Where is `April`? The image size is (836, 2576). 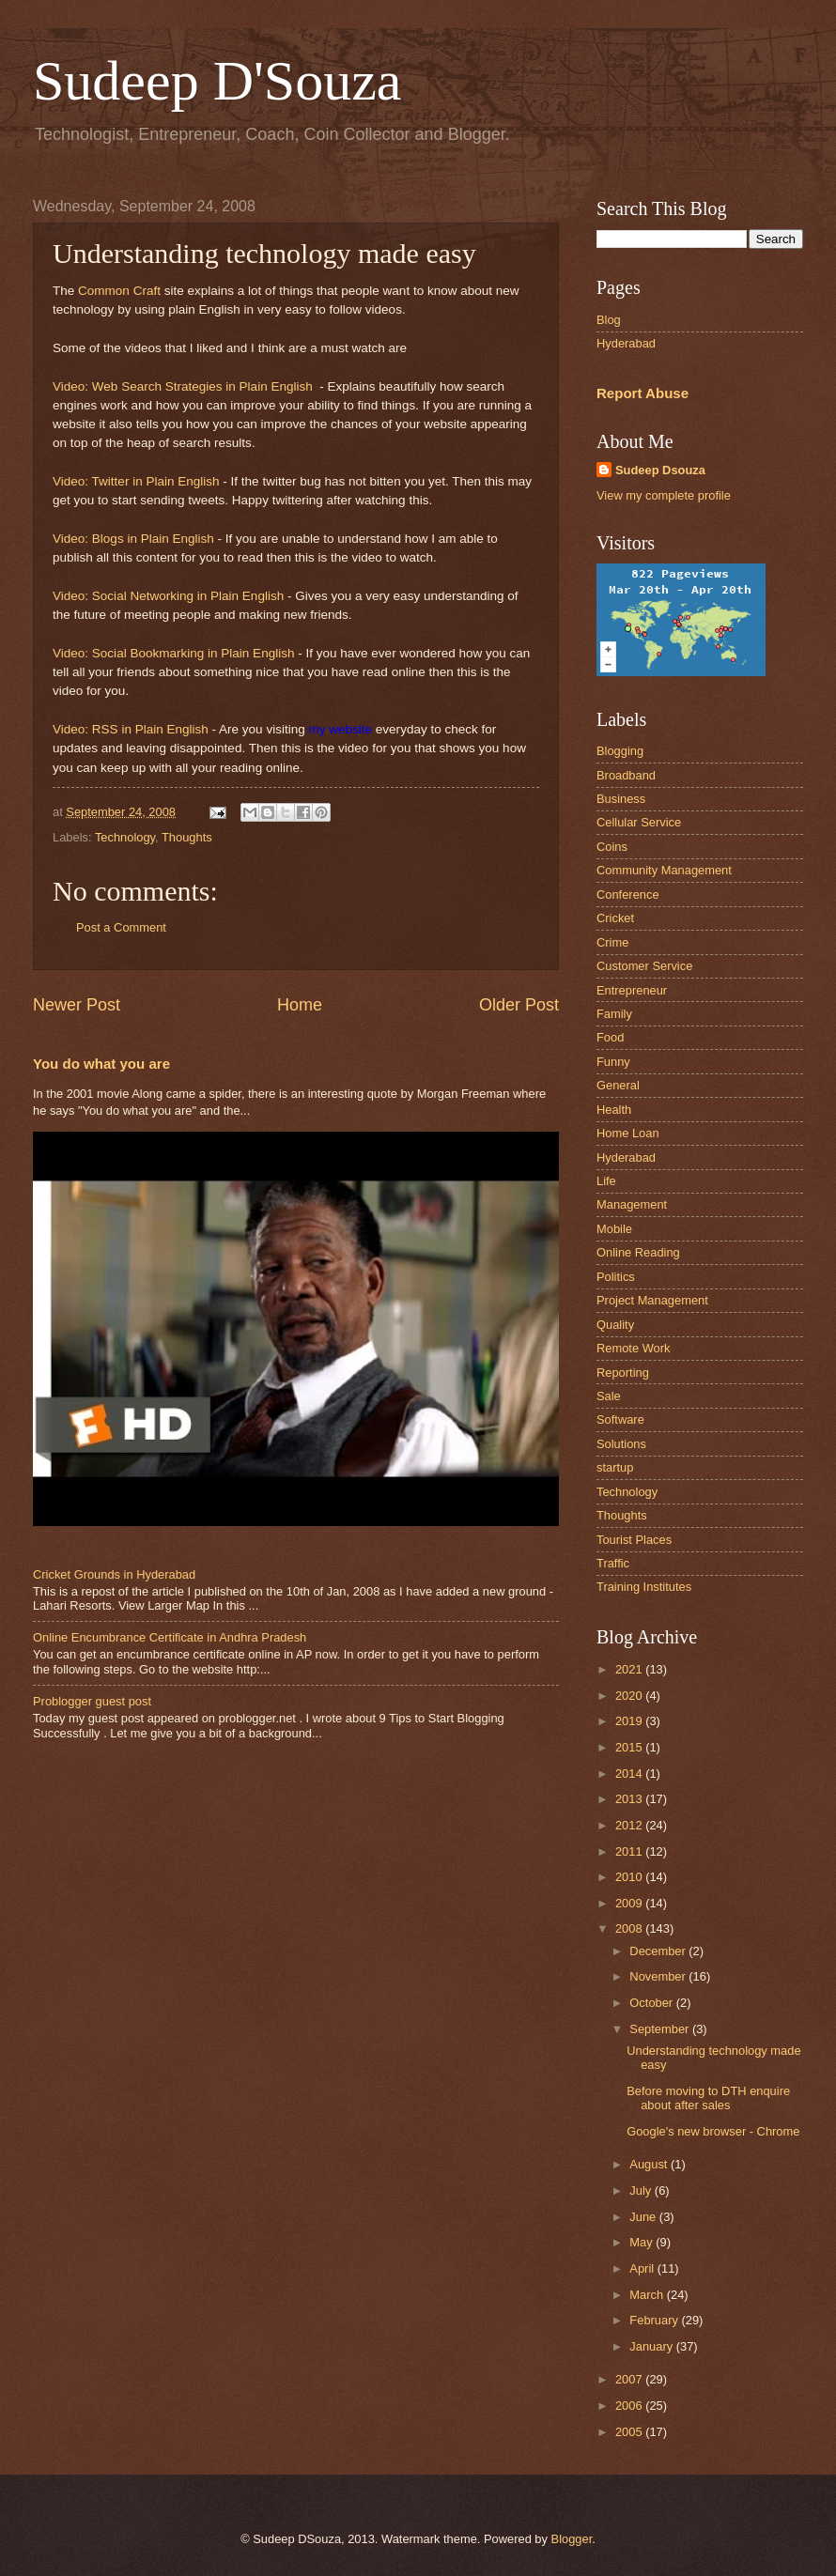
April is located at coordinates (643, 2268).